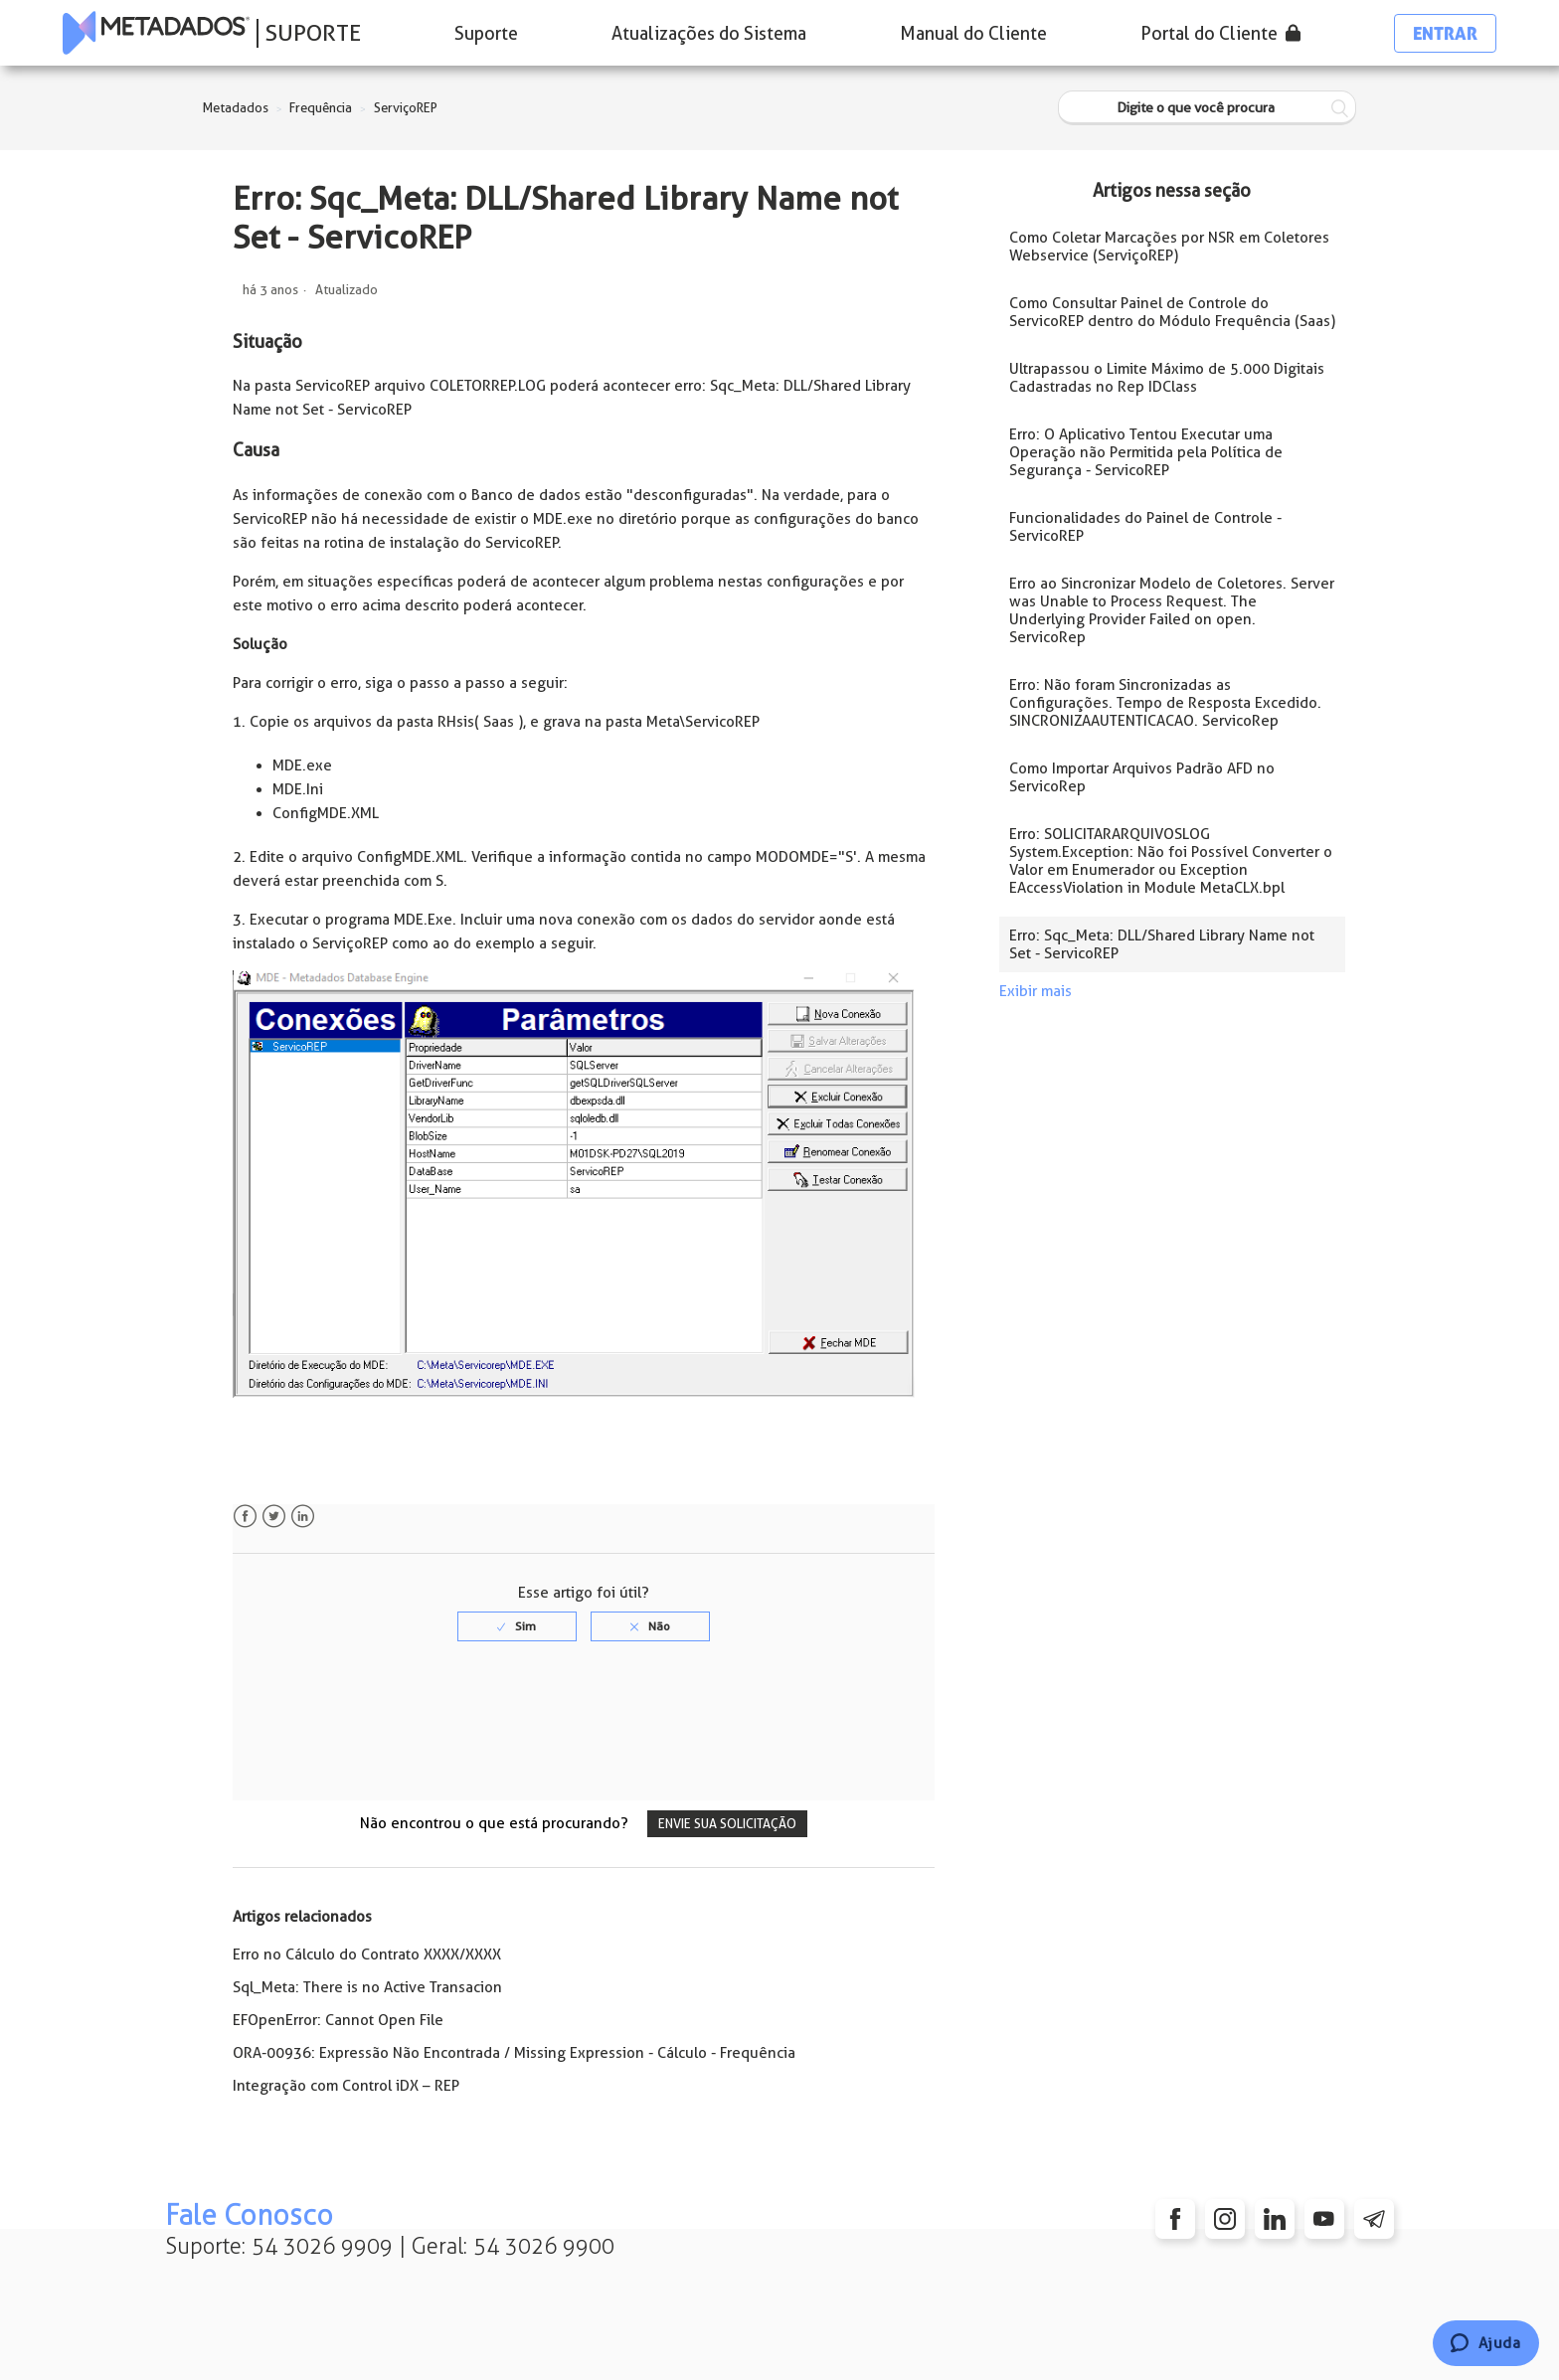 The width and height of the screenshot is (1559, 2380). Describe the element at coordinates (235, 107) in the screenshot. I see `Metadados` at that location.